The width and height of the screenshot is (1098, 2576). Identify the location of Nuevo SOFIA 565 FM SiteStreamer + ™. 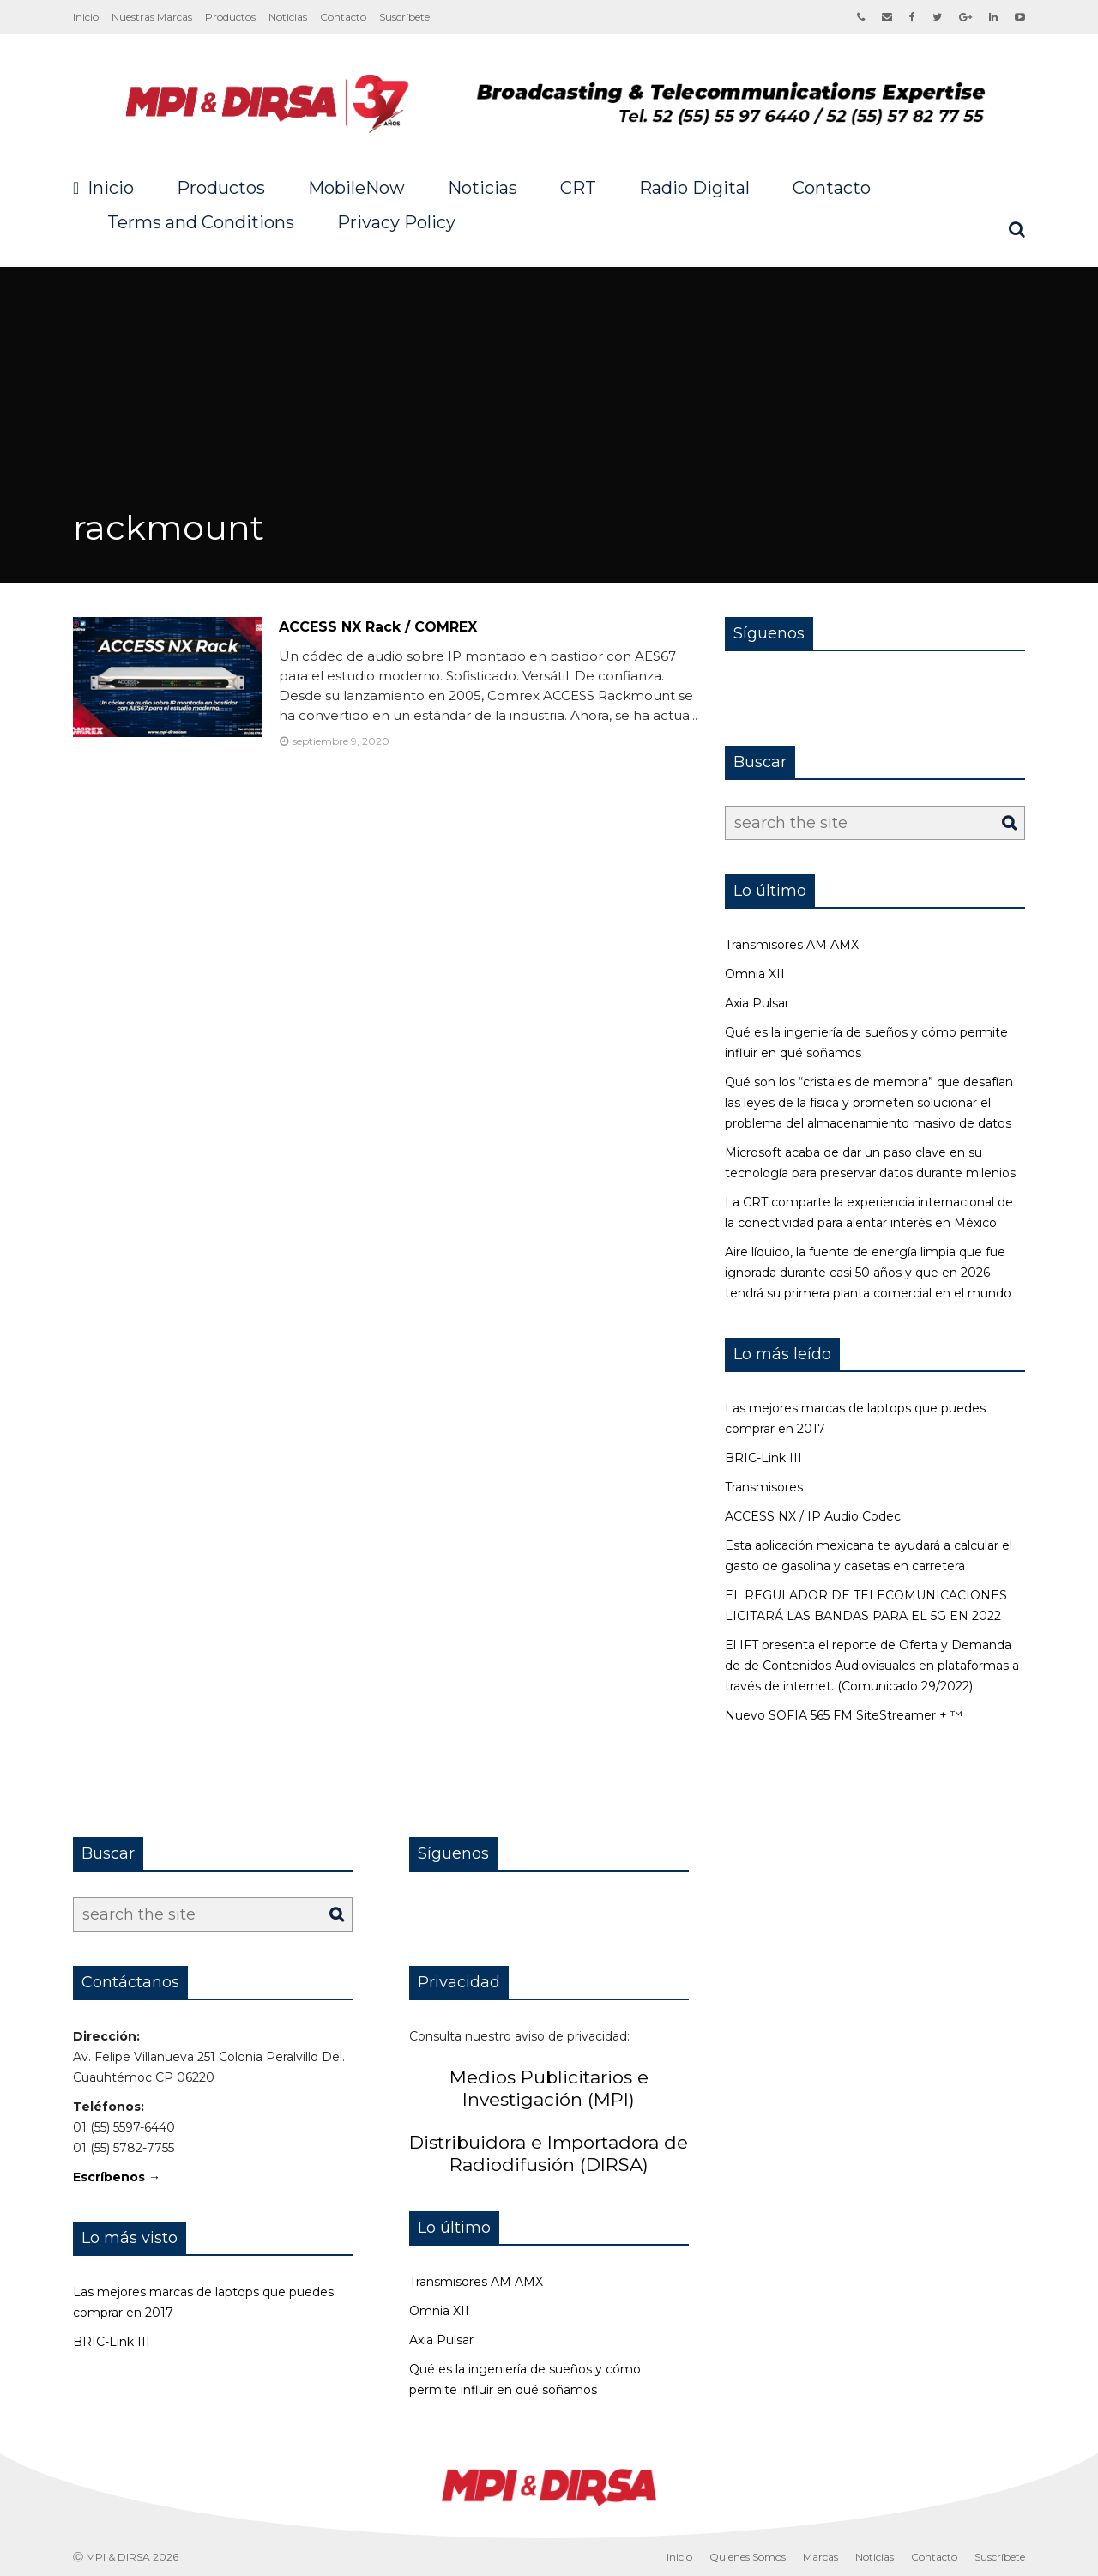
(843, 1715).